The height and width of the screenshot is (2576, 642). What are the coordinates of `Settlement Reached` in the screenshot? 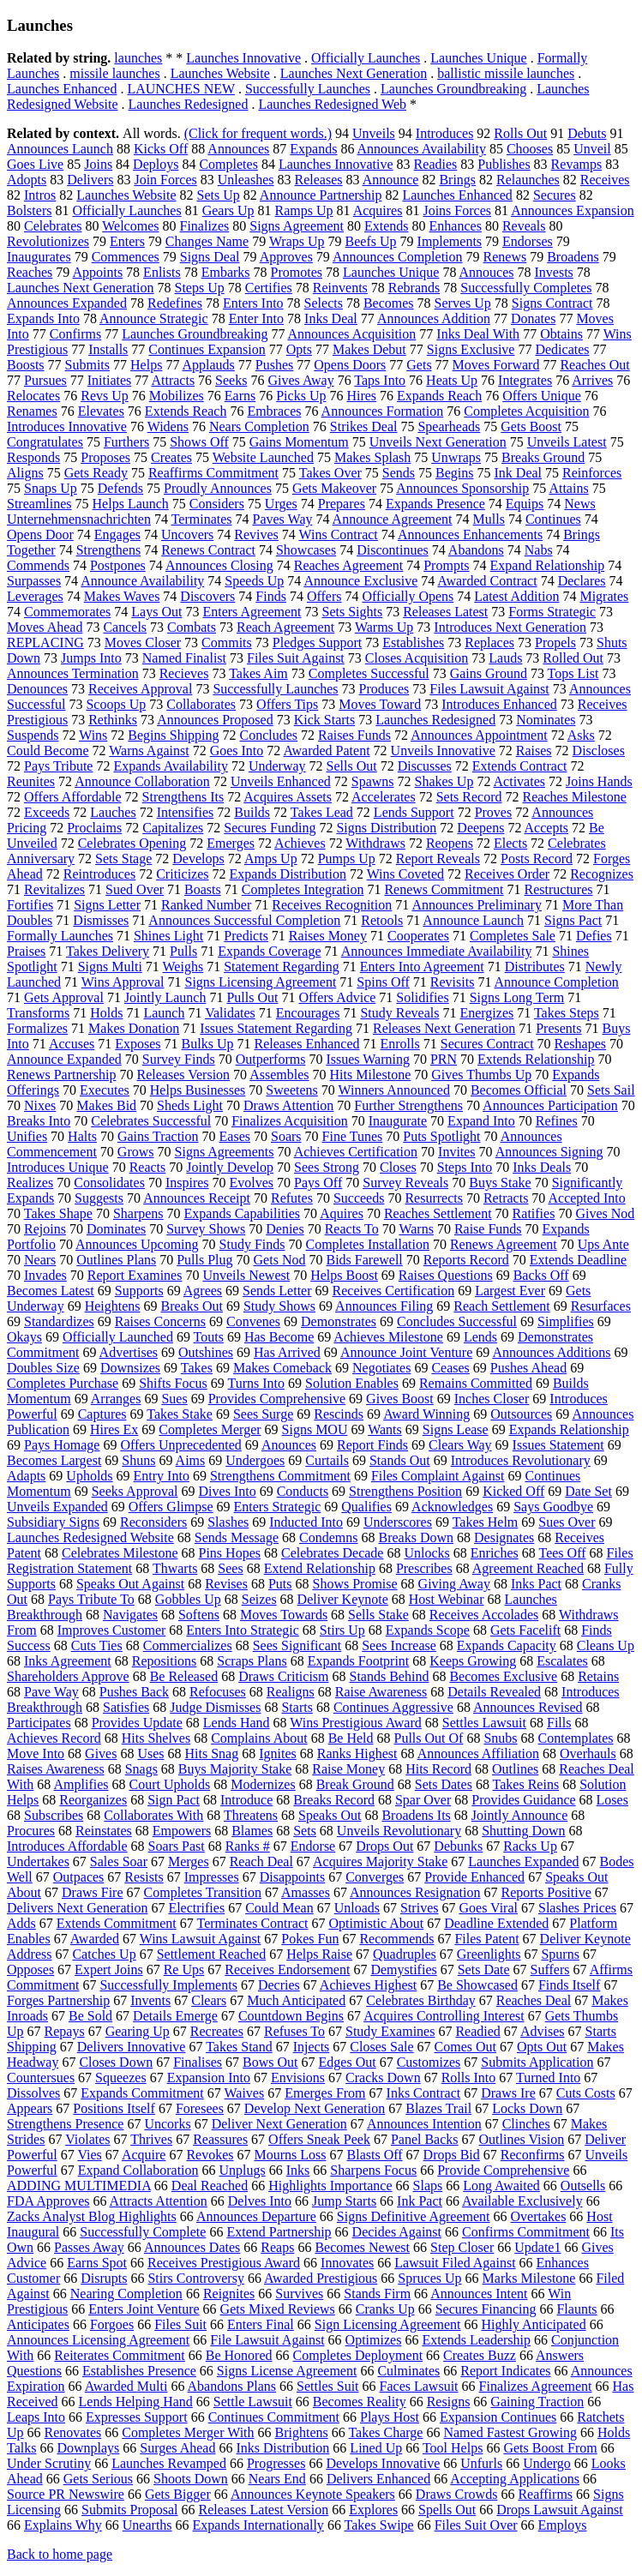 It's located at (212, 1954).